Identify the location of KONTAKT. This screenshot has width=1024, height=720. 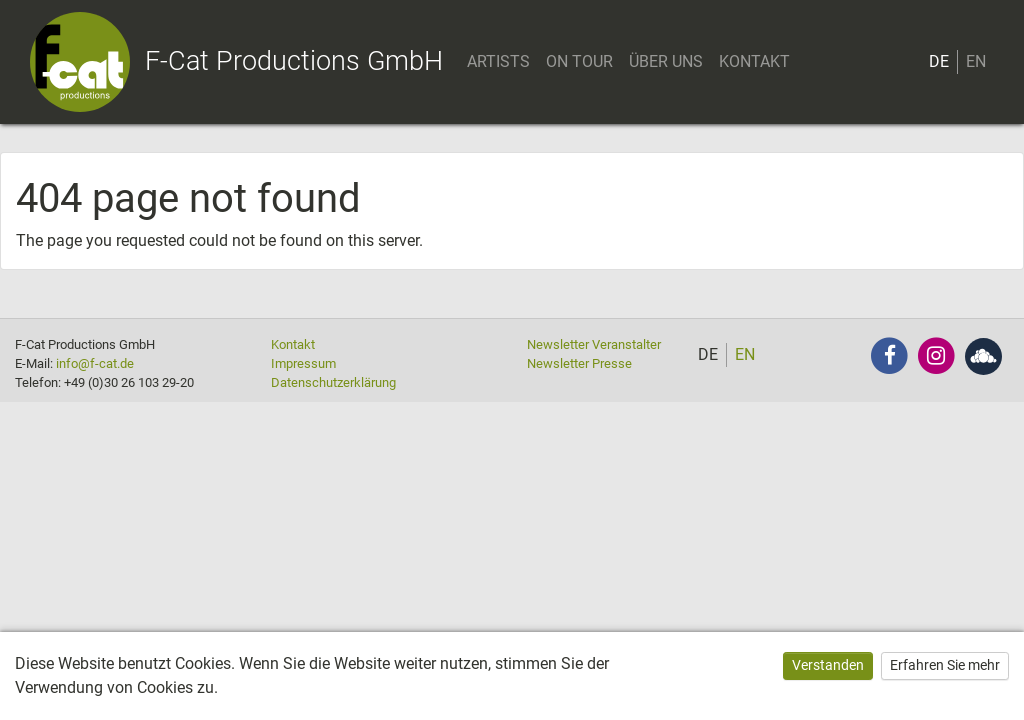
(754, 61).